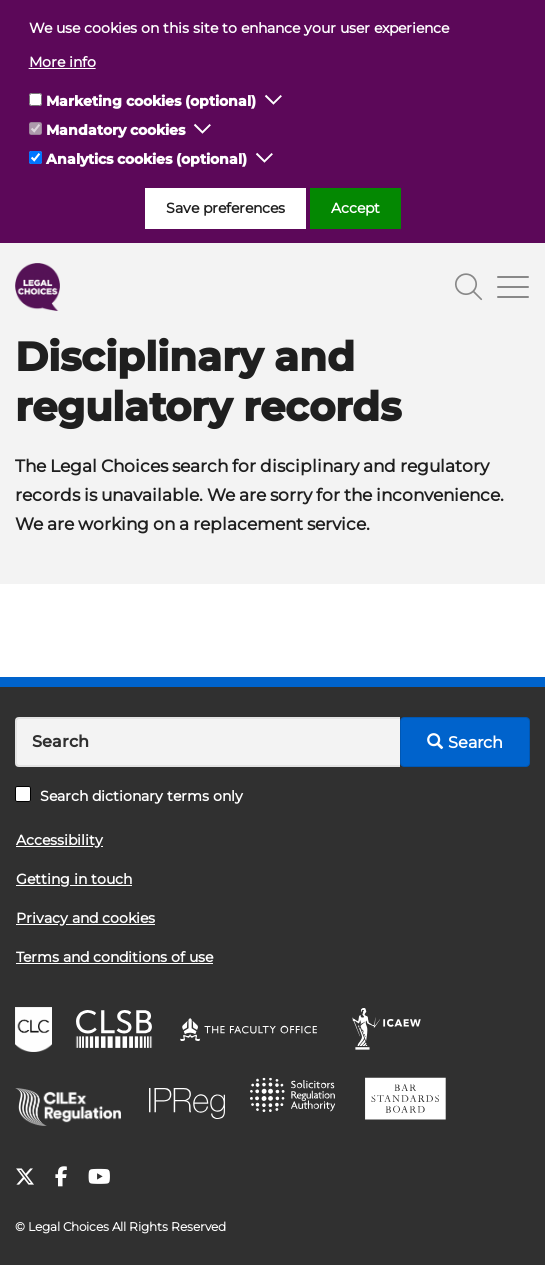 The height and width of the screenshot is (1266, 545). Describe the element at coordinates (146, 159) in the screenshot. I see `Analytics cookies (optional)` at that location.